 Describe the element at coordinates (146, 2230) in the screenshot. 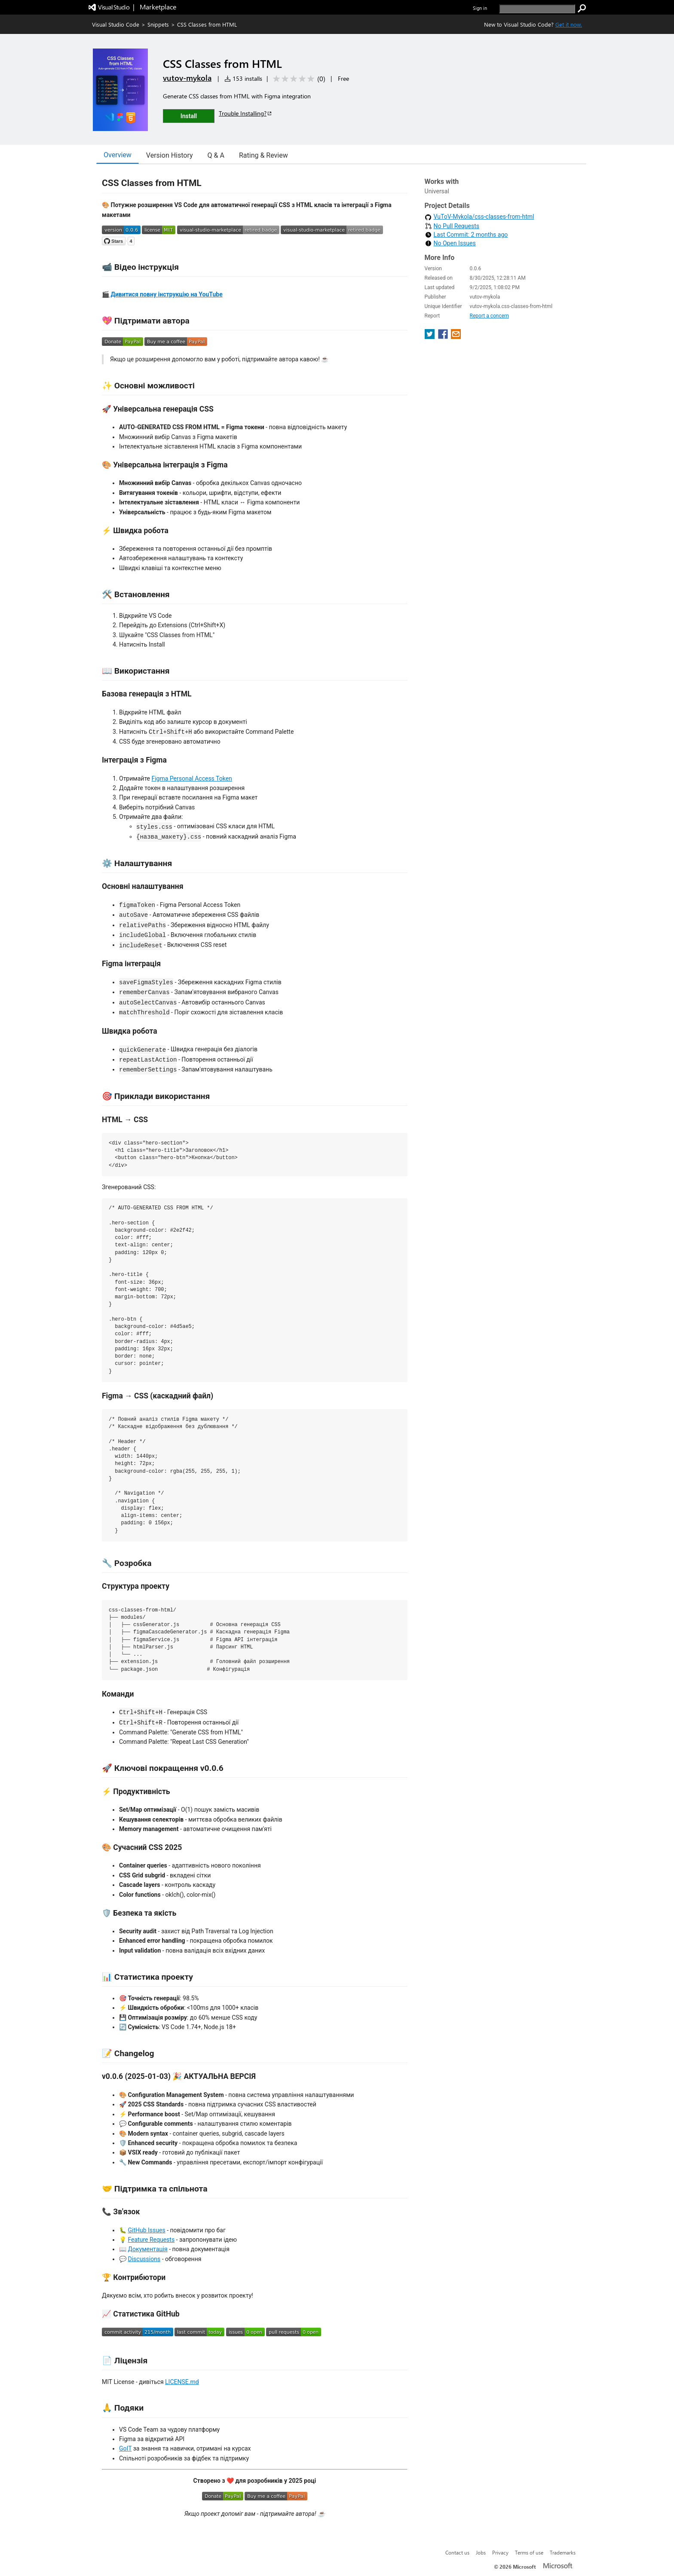

I see `GitHub Issues` at that location.